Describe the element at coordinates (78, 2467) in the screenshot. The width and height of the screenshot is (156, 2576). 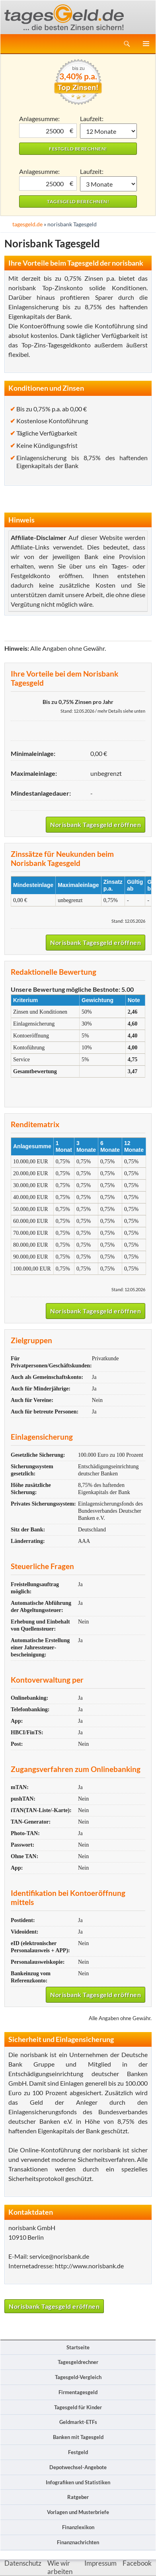
I see `Depotwechsel-Angebote` at that location.